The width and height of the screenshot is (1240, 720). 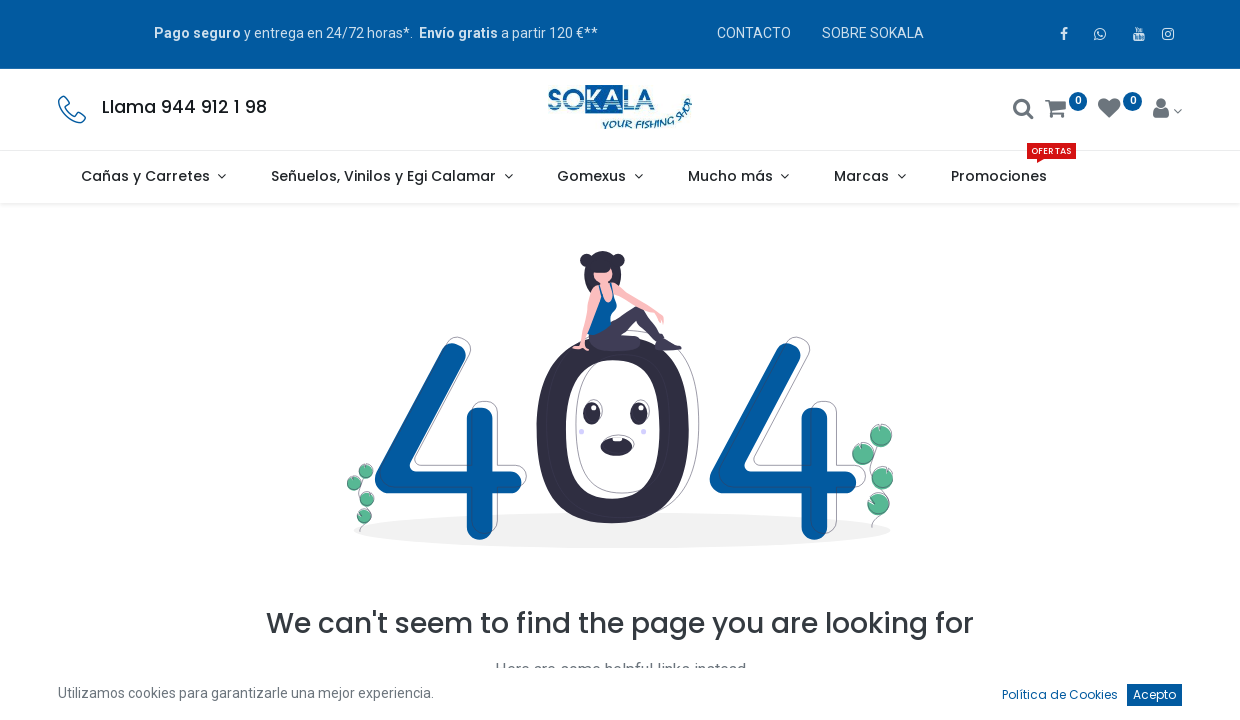 What do you see at coordinates (873, 33) in the screenshot?
I see `SOBRE SOKALA` at bounding box center [873, 33].